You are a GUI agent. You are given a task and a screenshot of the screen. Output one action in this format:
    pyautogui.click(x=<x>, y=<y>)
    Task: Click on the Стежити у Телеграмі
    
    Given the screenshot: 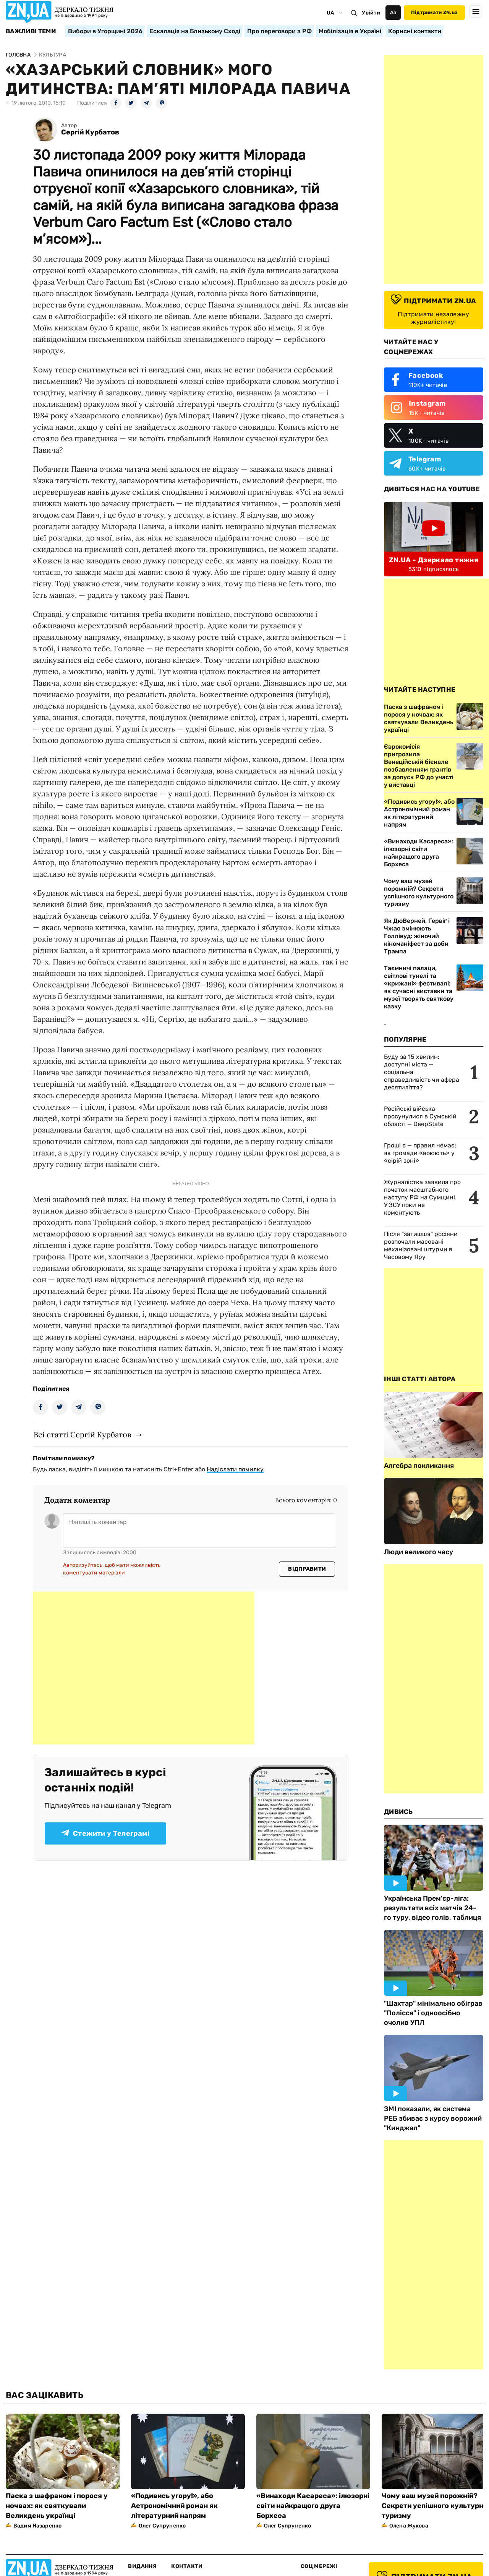 What is the action you would take?
    pyautogui.click(x=105, y=1833)
    